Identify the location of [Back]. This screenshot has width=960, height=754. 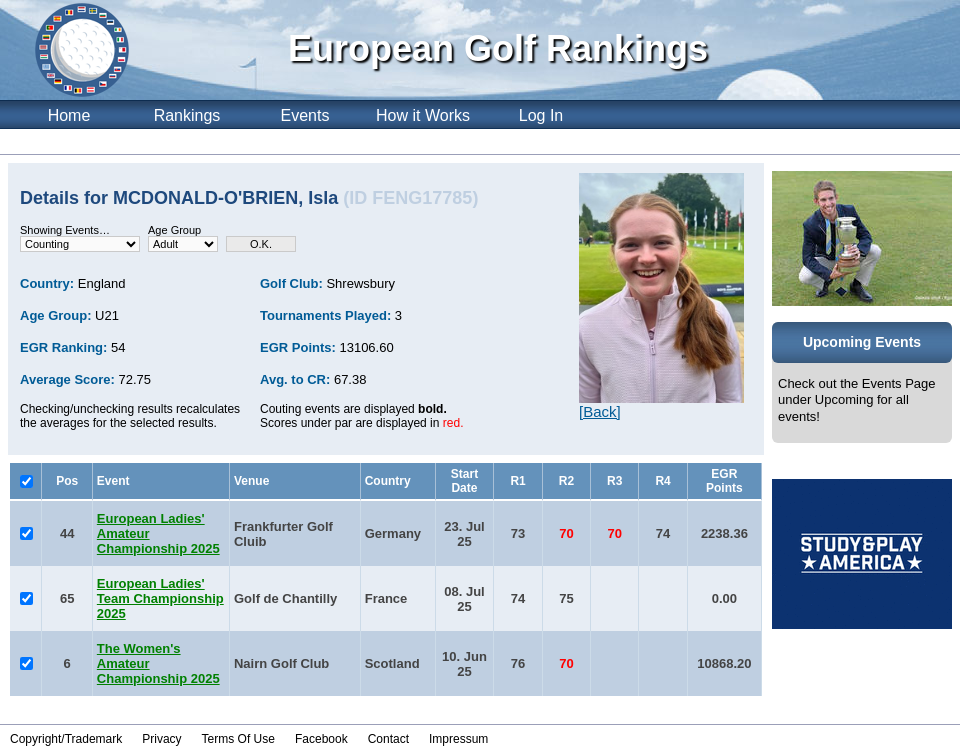
(600, 411).